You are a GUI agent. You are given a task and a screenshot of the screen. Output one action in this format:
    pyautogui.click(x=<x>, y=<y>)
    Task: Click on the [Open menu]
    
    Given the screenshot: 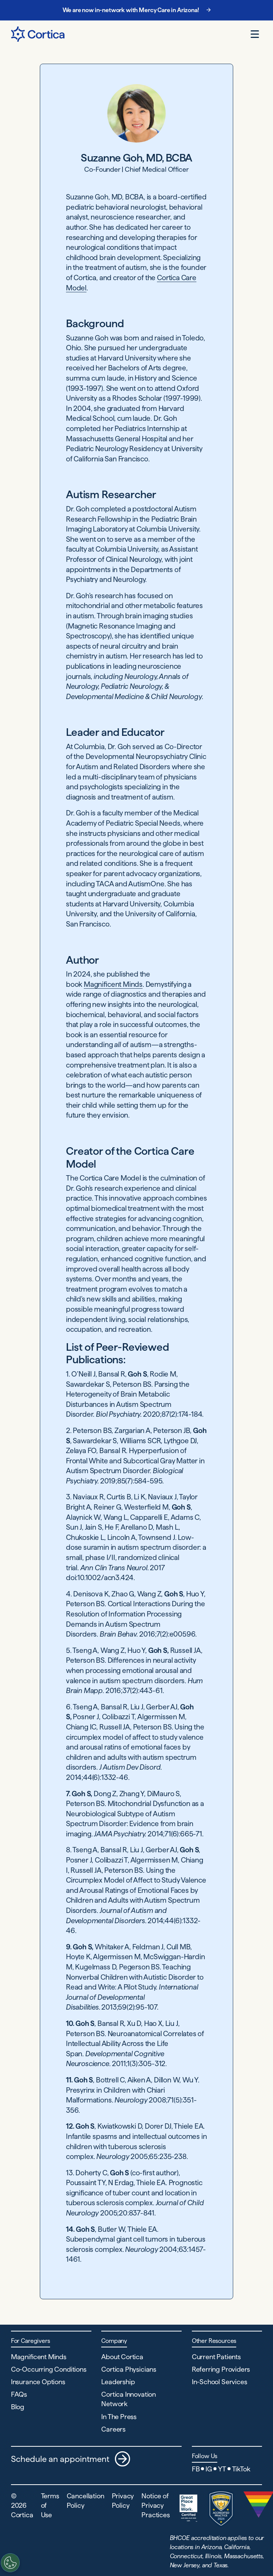 What is the action you would take?
    pyautogui.click(x=255, y=34)
    